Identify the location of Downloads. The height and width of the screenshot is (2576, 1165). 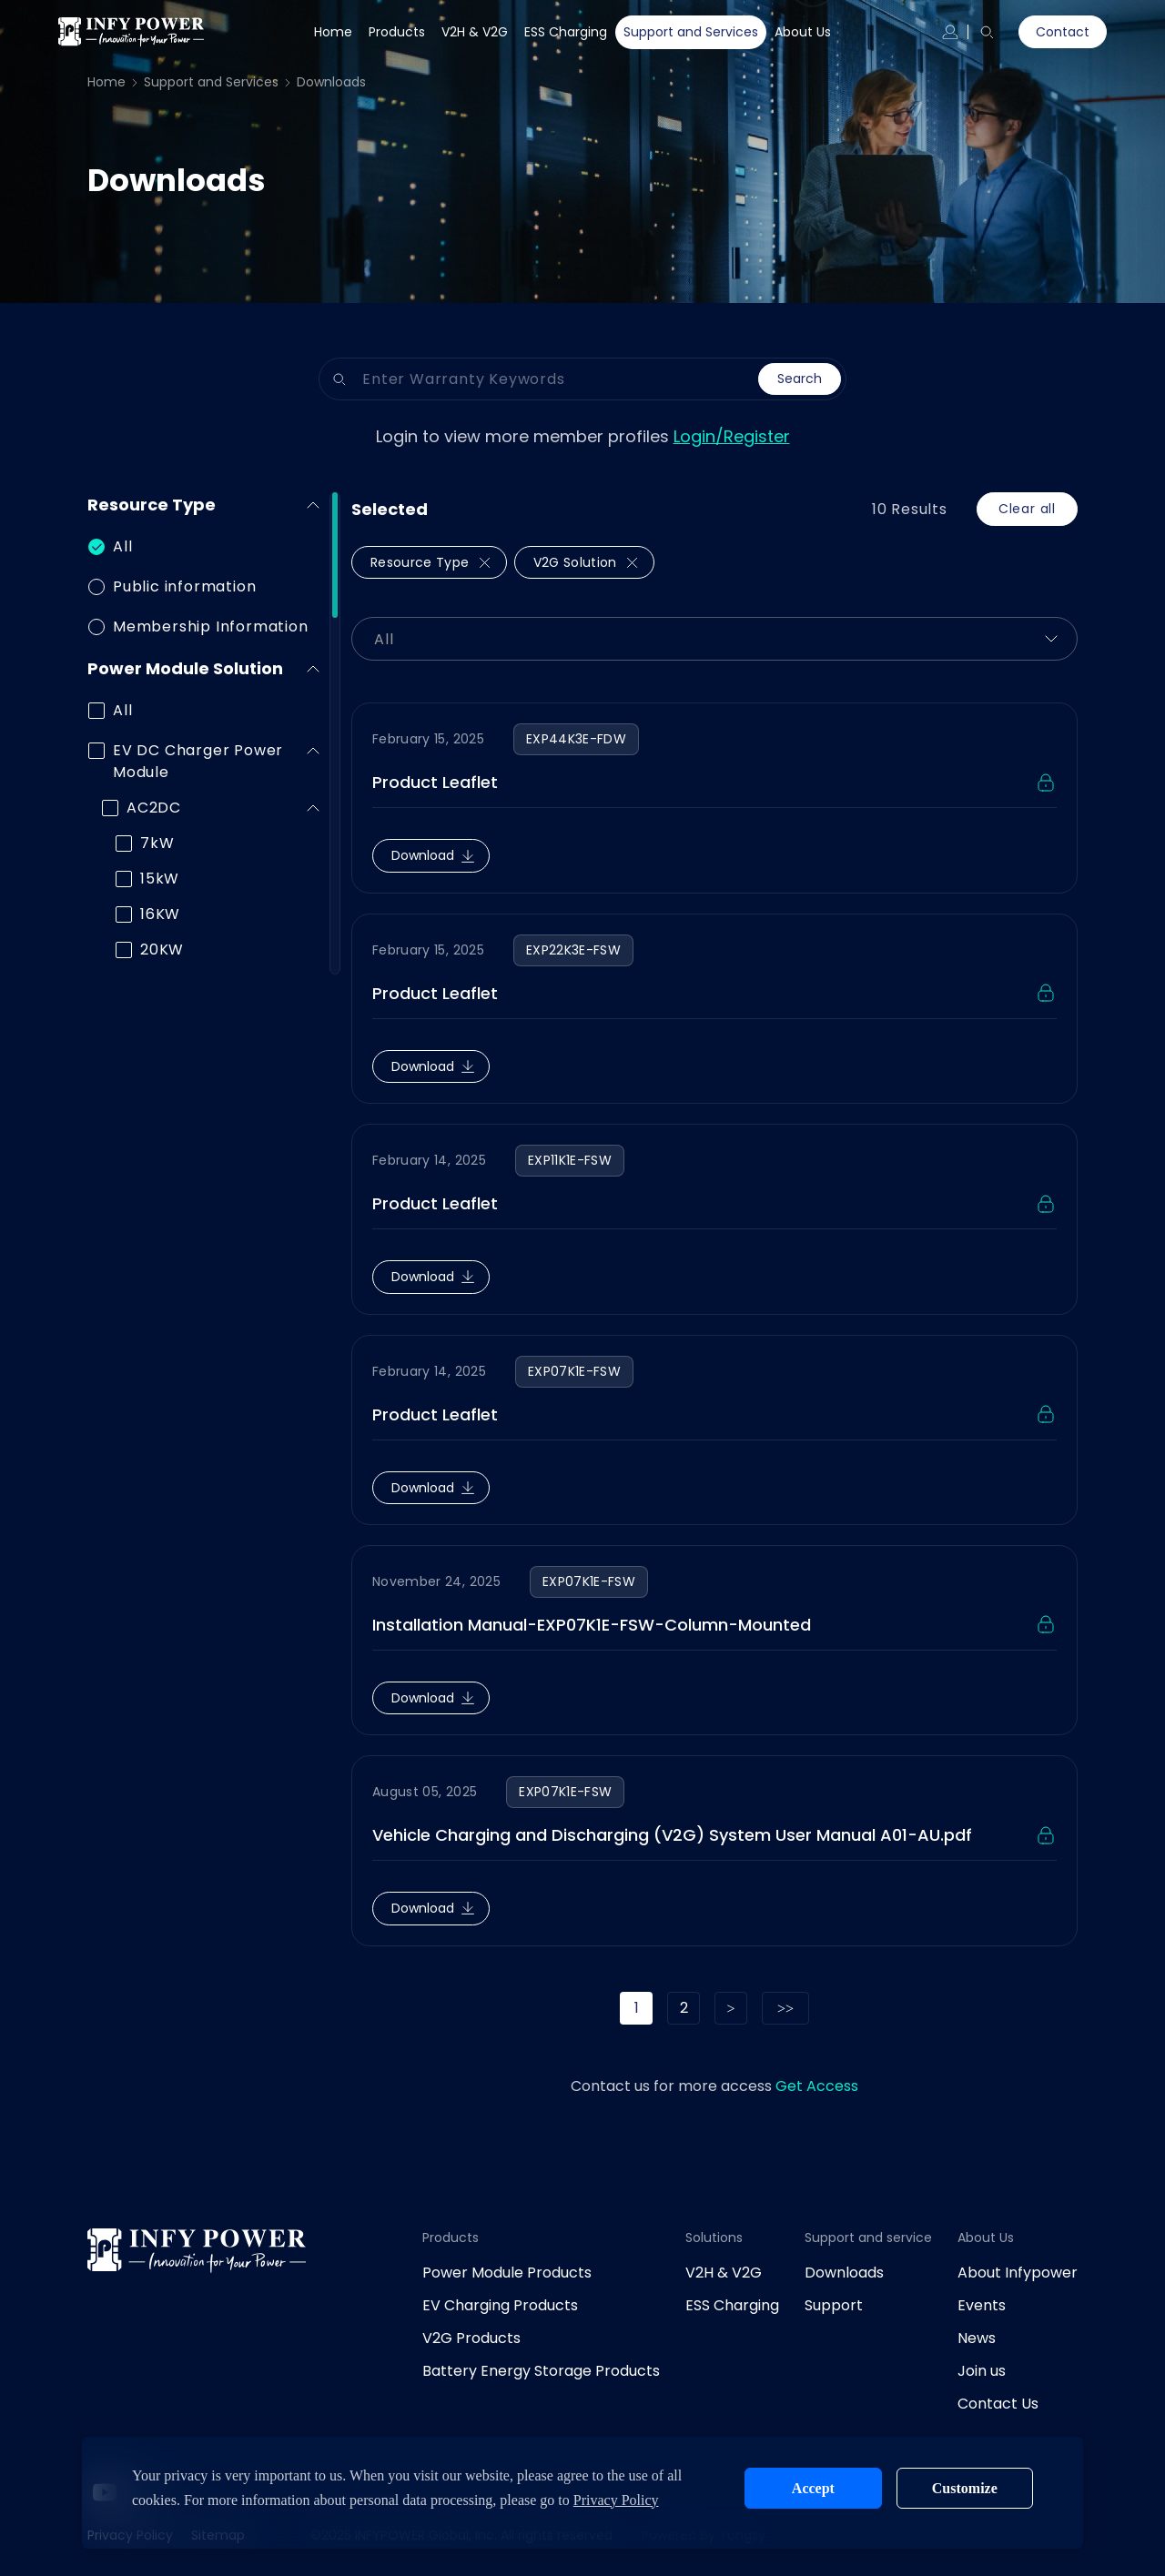
(331, 82).